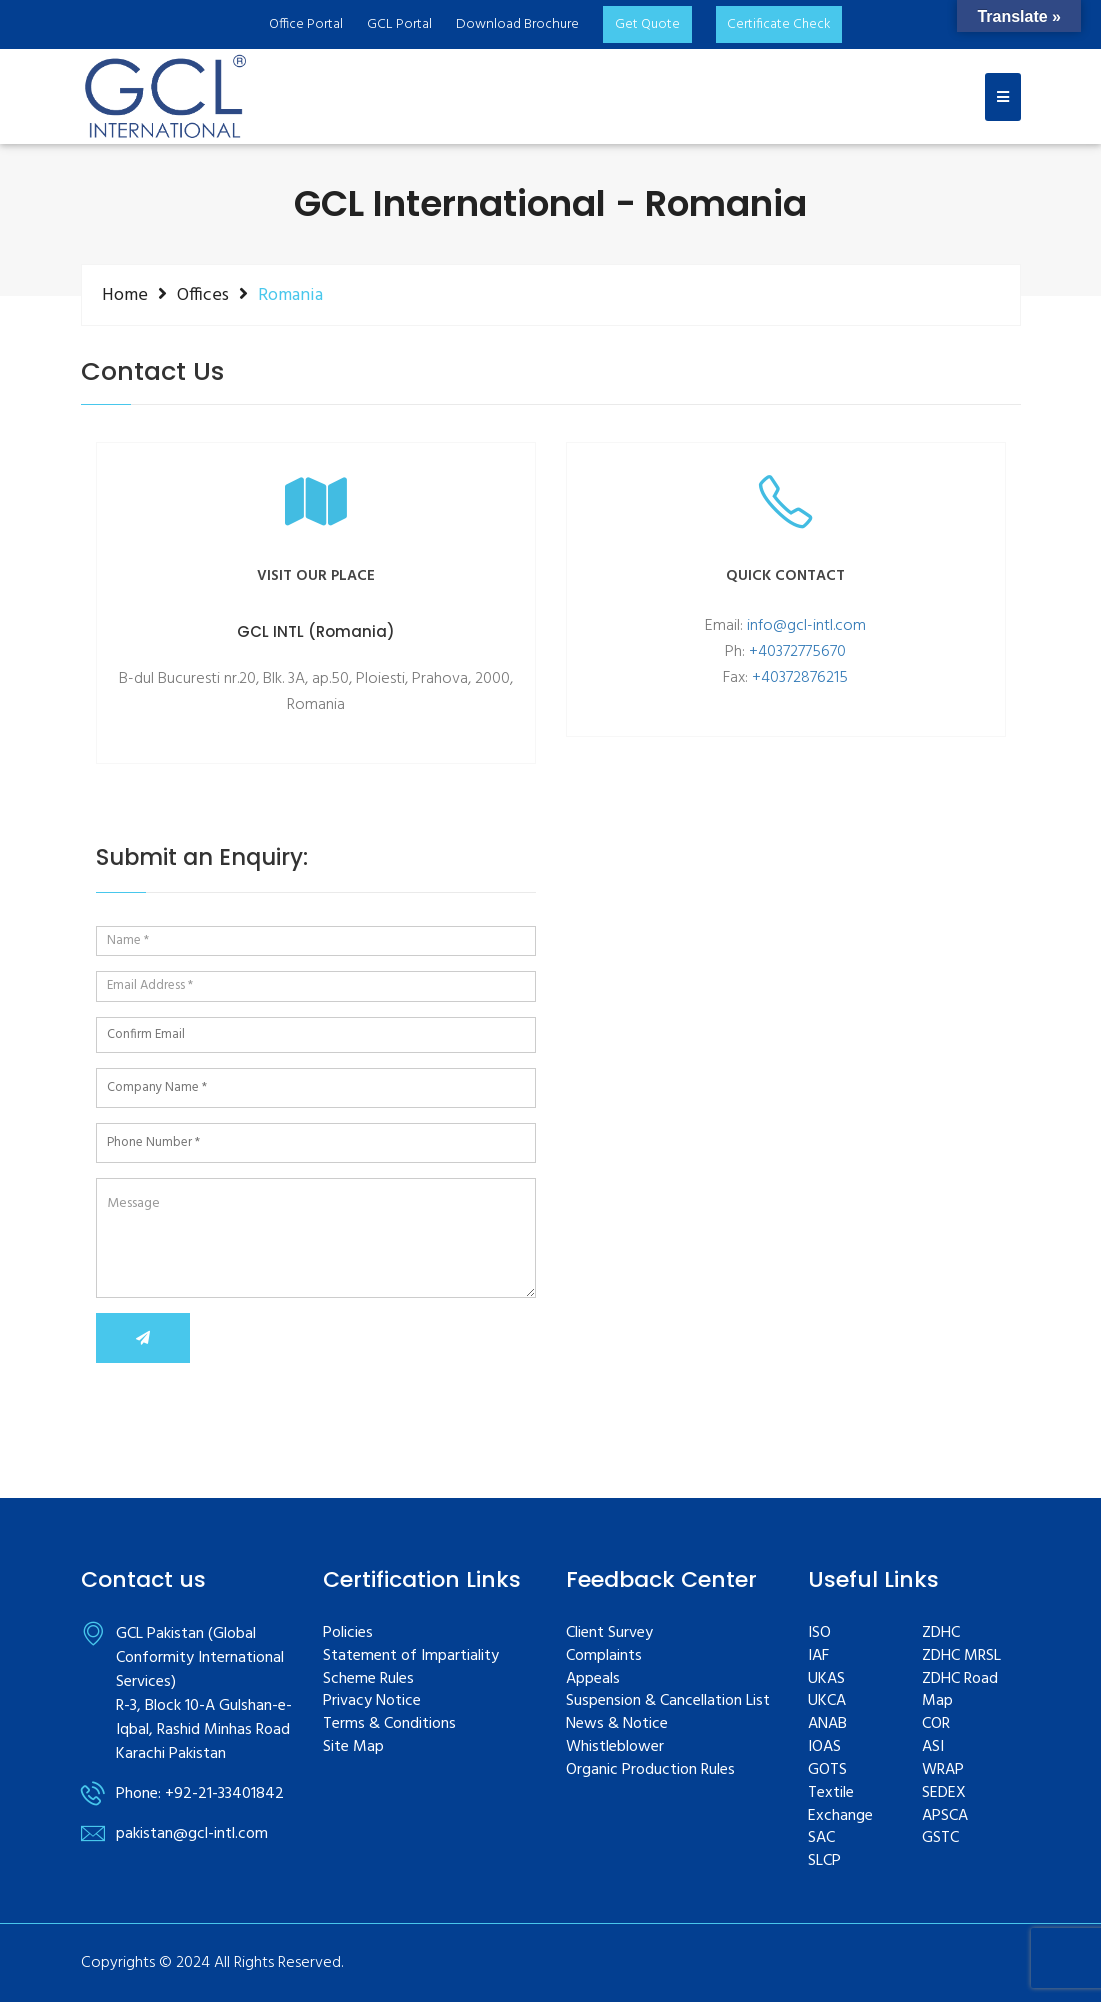  Describe the element at coordinates (389, 1724) in the screenshot. I see `Terms & Conditions` at that location.